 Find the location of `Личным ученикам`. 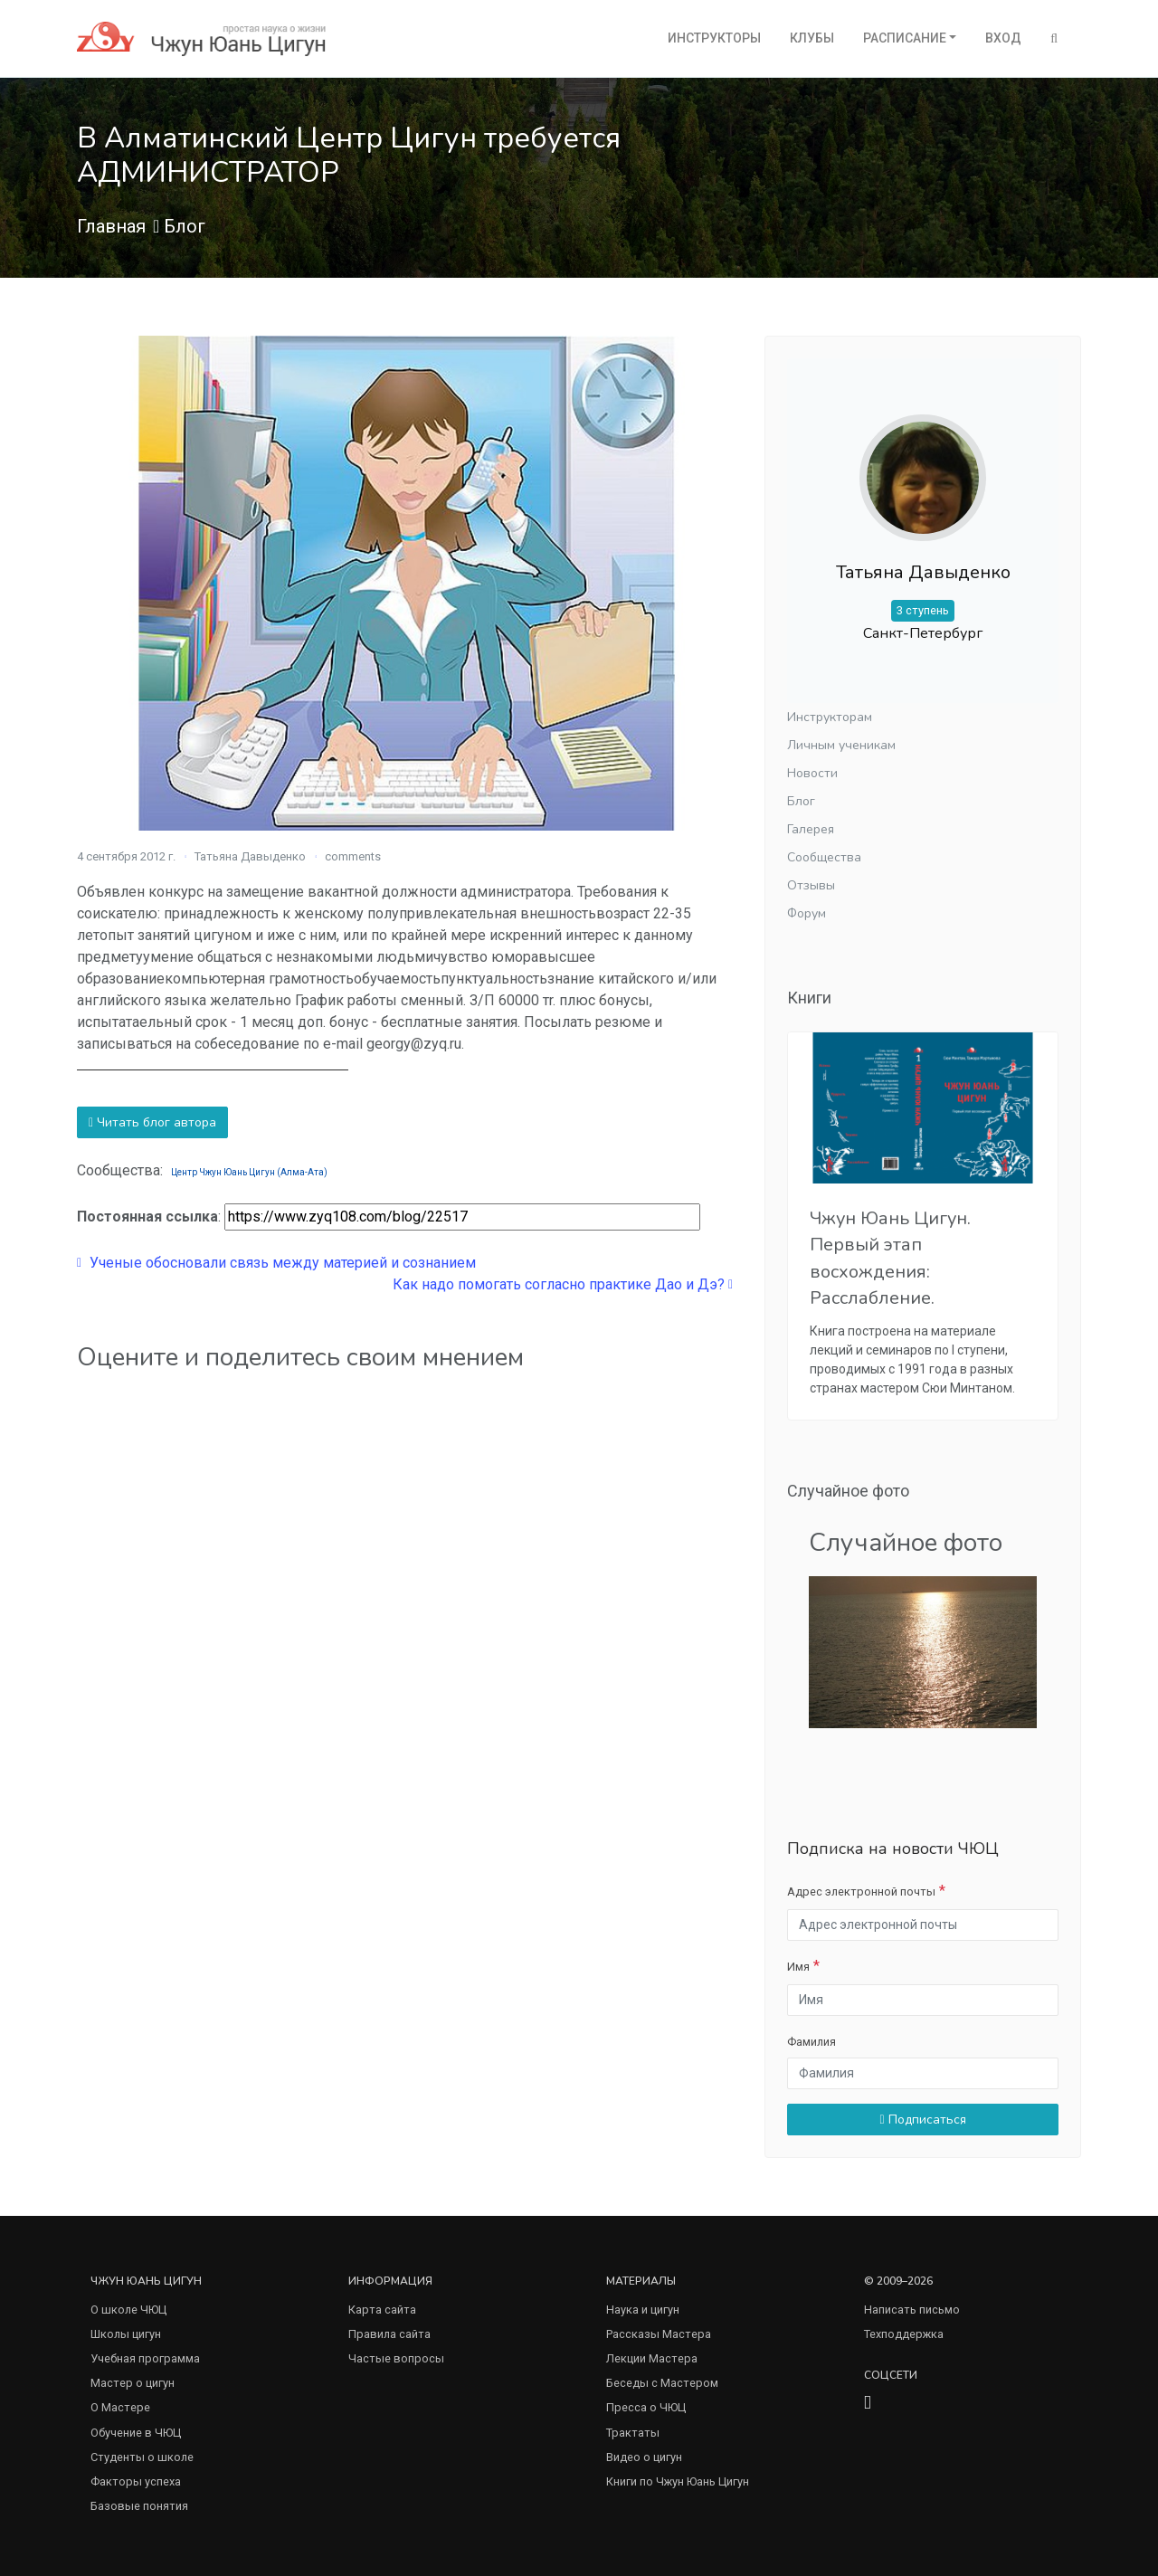

Личным ученикам is located at coordinates (841, 745).